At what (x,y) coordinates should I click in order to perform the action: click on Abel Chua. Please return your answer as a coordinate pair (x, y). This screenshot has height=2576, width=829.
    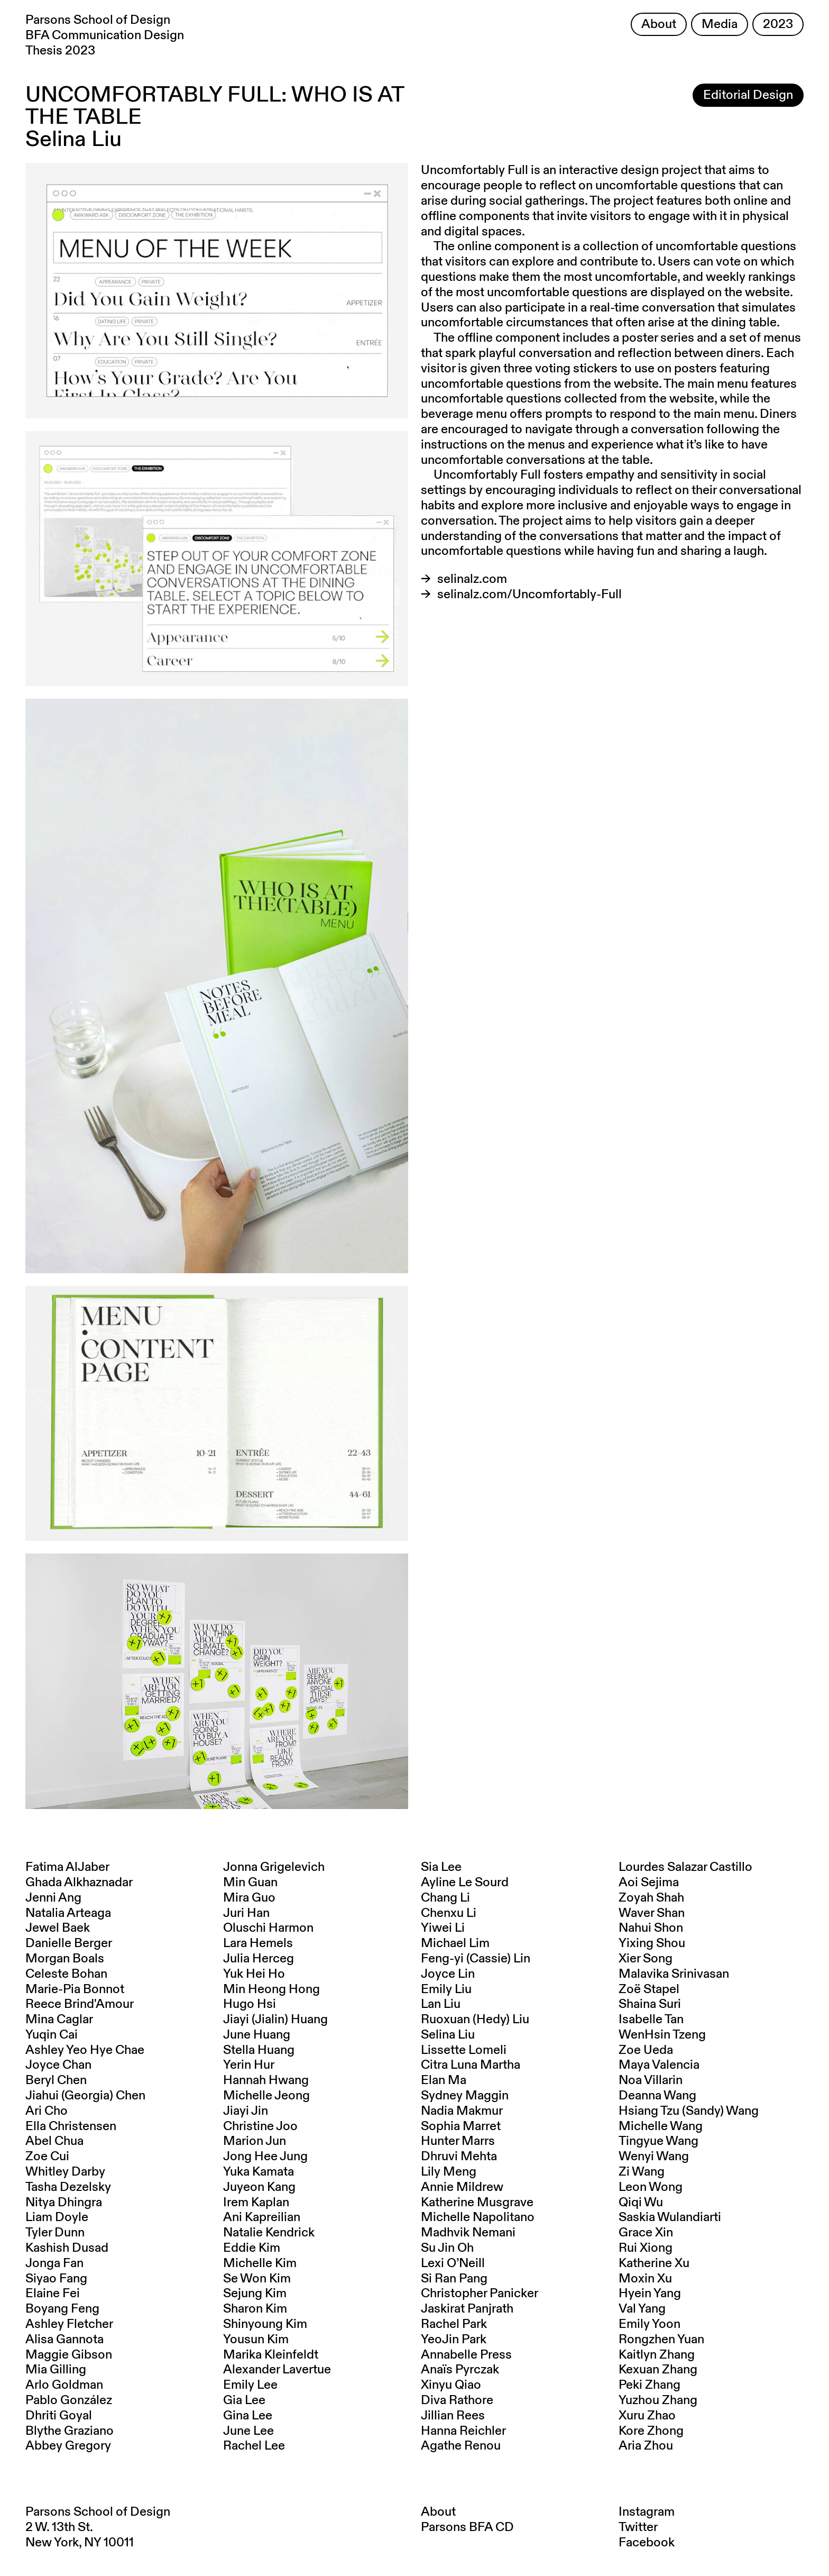
    Looking at the image, I should click on (54, 2141).